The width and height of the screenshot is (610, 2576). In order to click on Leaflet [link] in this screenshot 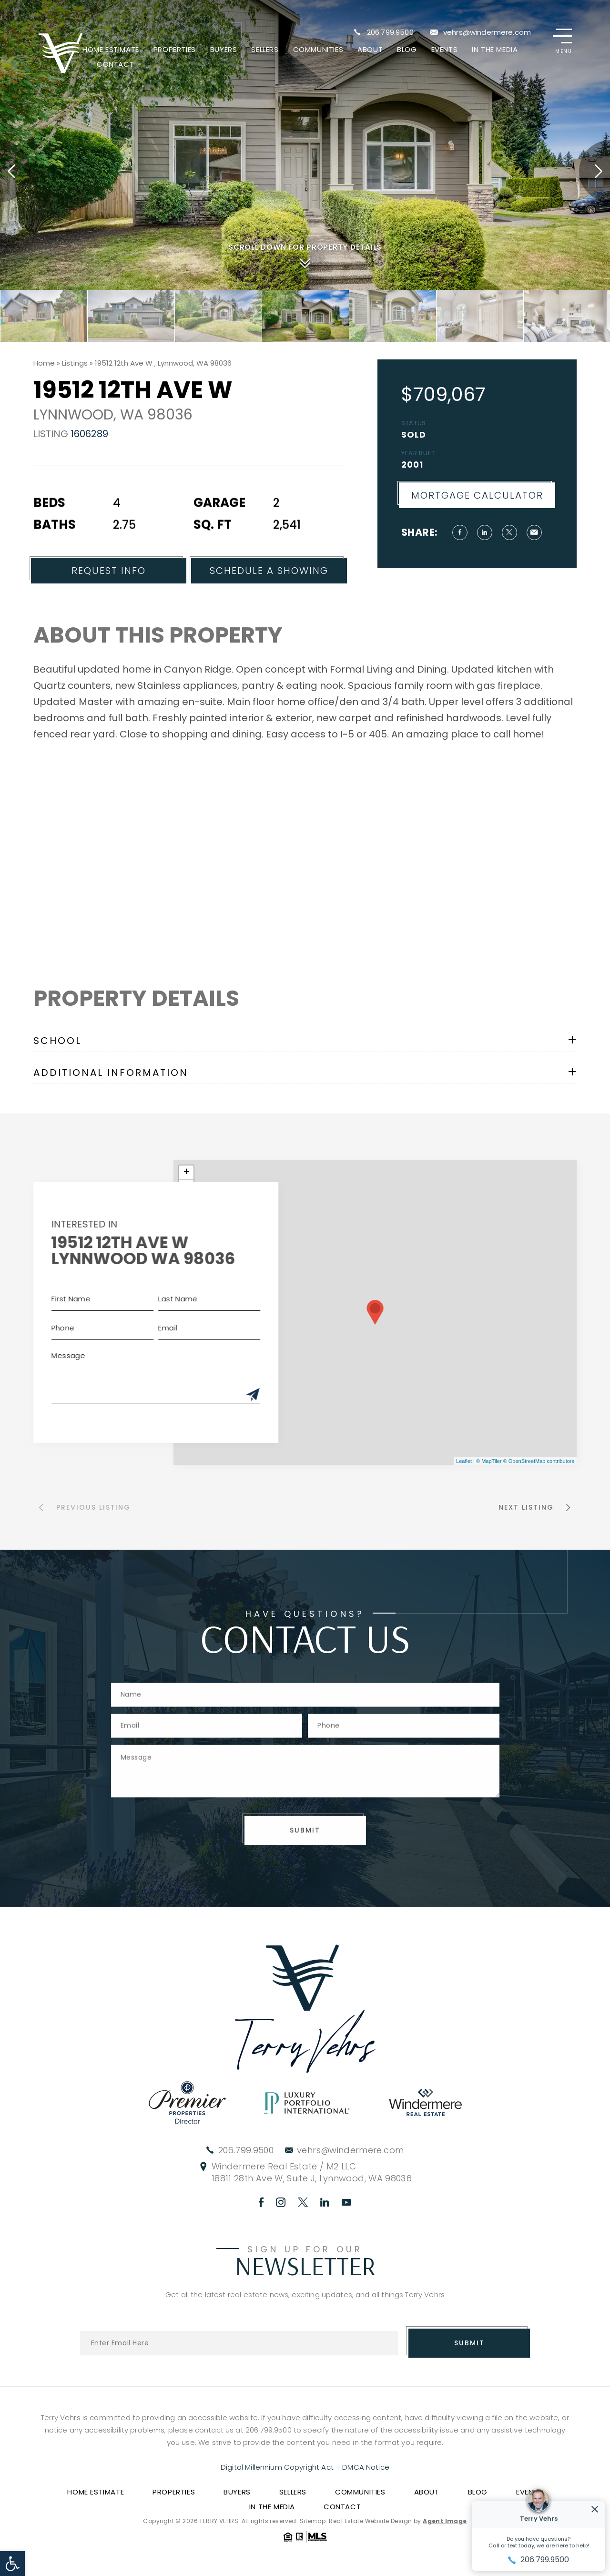, I will do `click(464, 1461)`.